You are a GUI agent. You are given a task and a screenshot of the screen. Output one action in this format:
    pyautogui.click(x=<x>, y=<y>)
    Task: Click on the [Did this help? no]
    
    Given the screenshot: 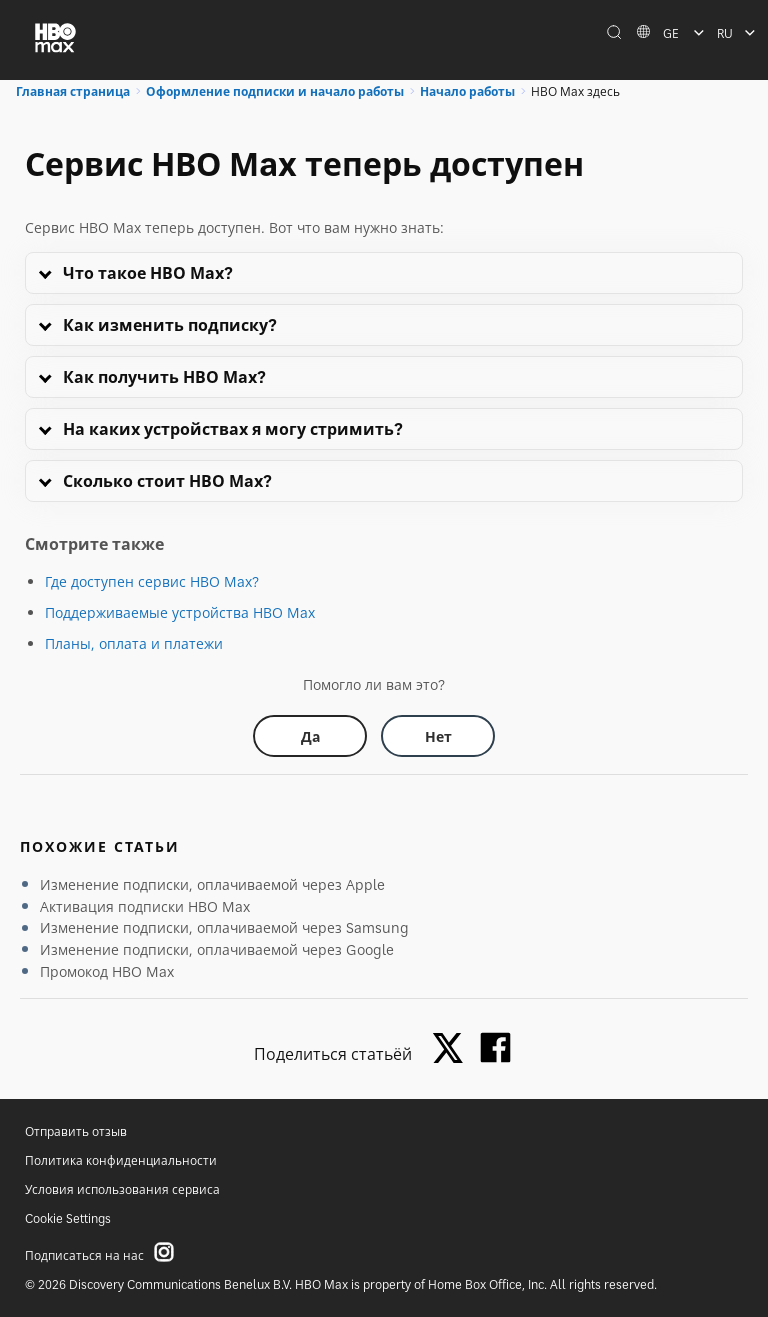 What is the action you would take?
    pyautogui.click(x=438, y=736)
    